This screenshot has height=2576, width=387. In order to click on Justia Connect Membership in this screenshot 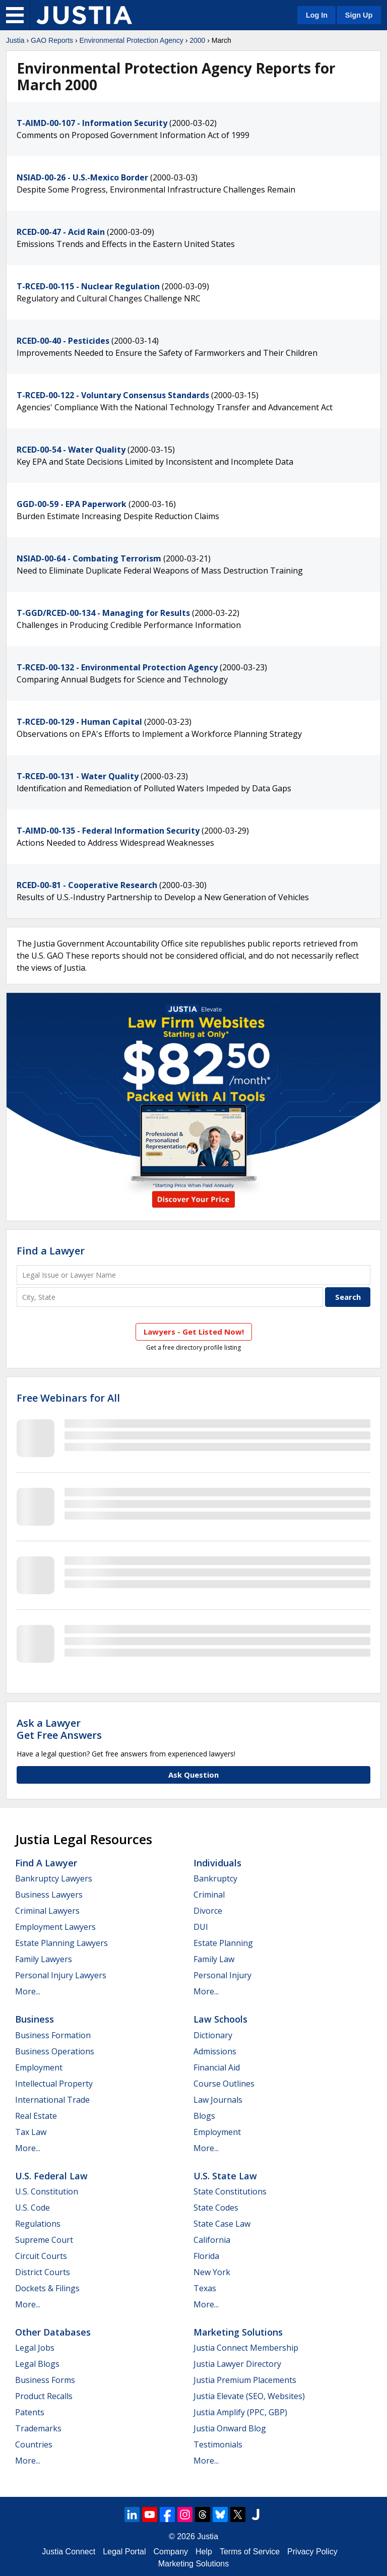, I will do `click(246, 2347)`.